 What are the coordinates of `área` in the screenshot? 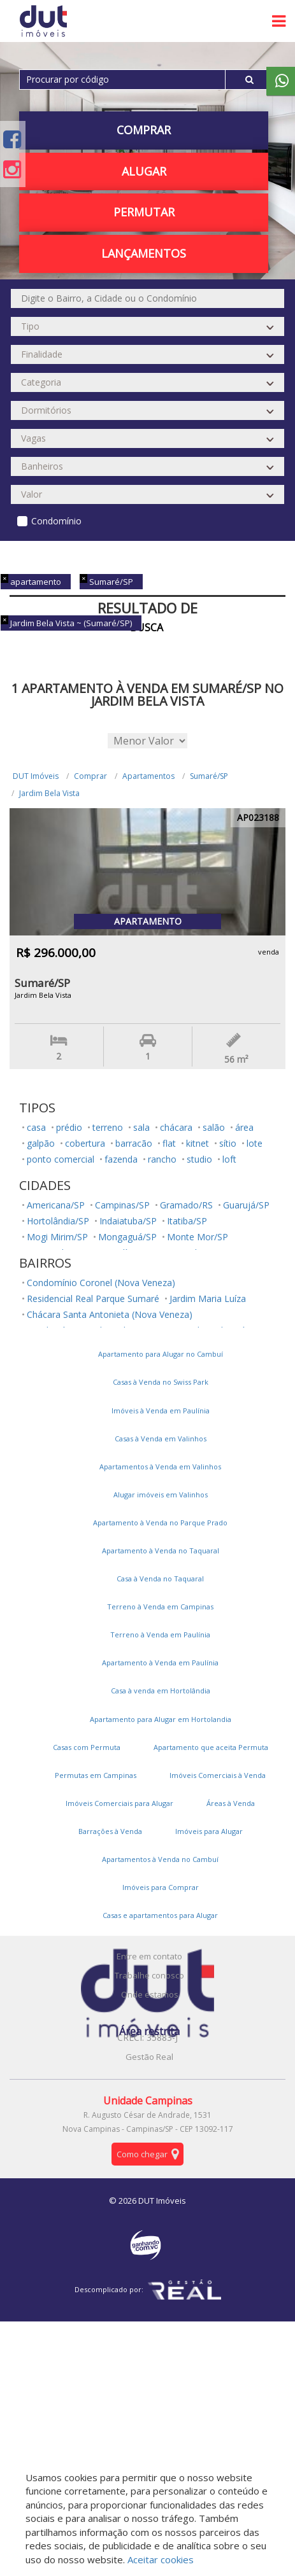 It's located at (244, 1127).